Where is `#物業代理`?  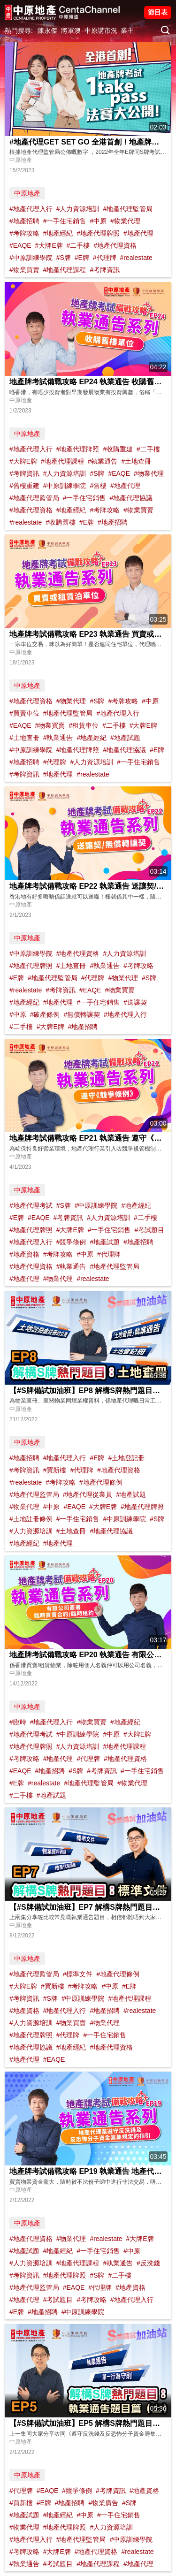 #物業代理 is located at coordinates (125, 221).